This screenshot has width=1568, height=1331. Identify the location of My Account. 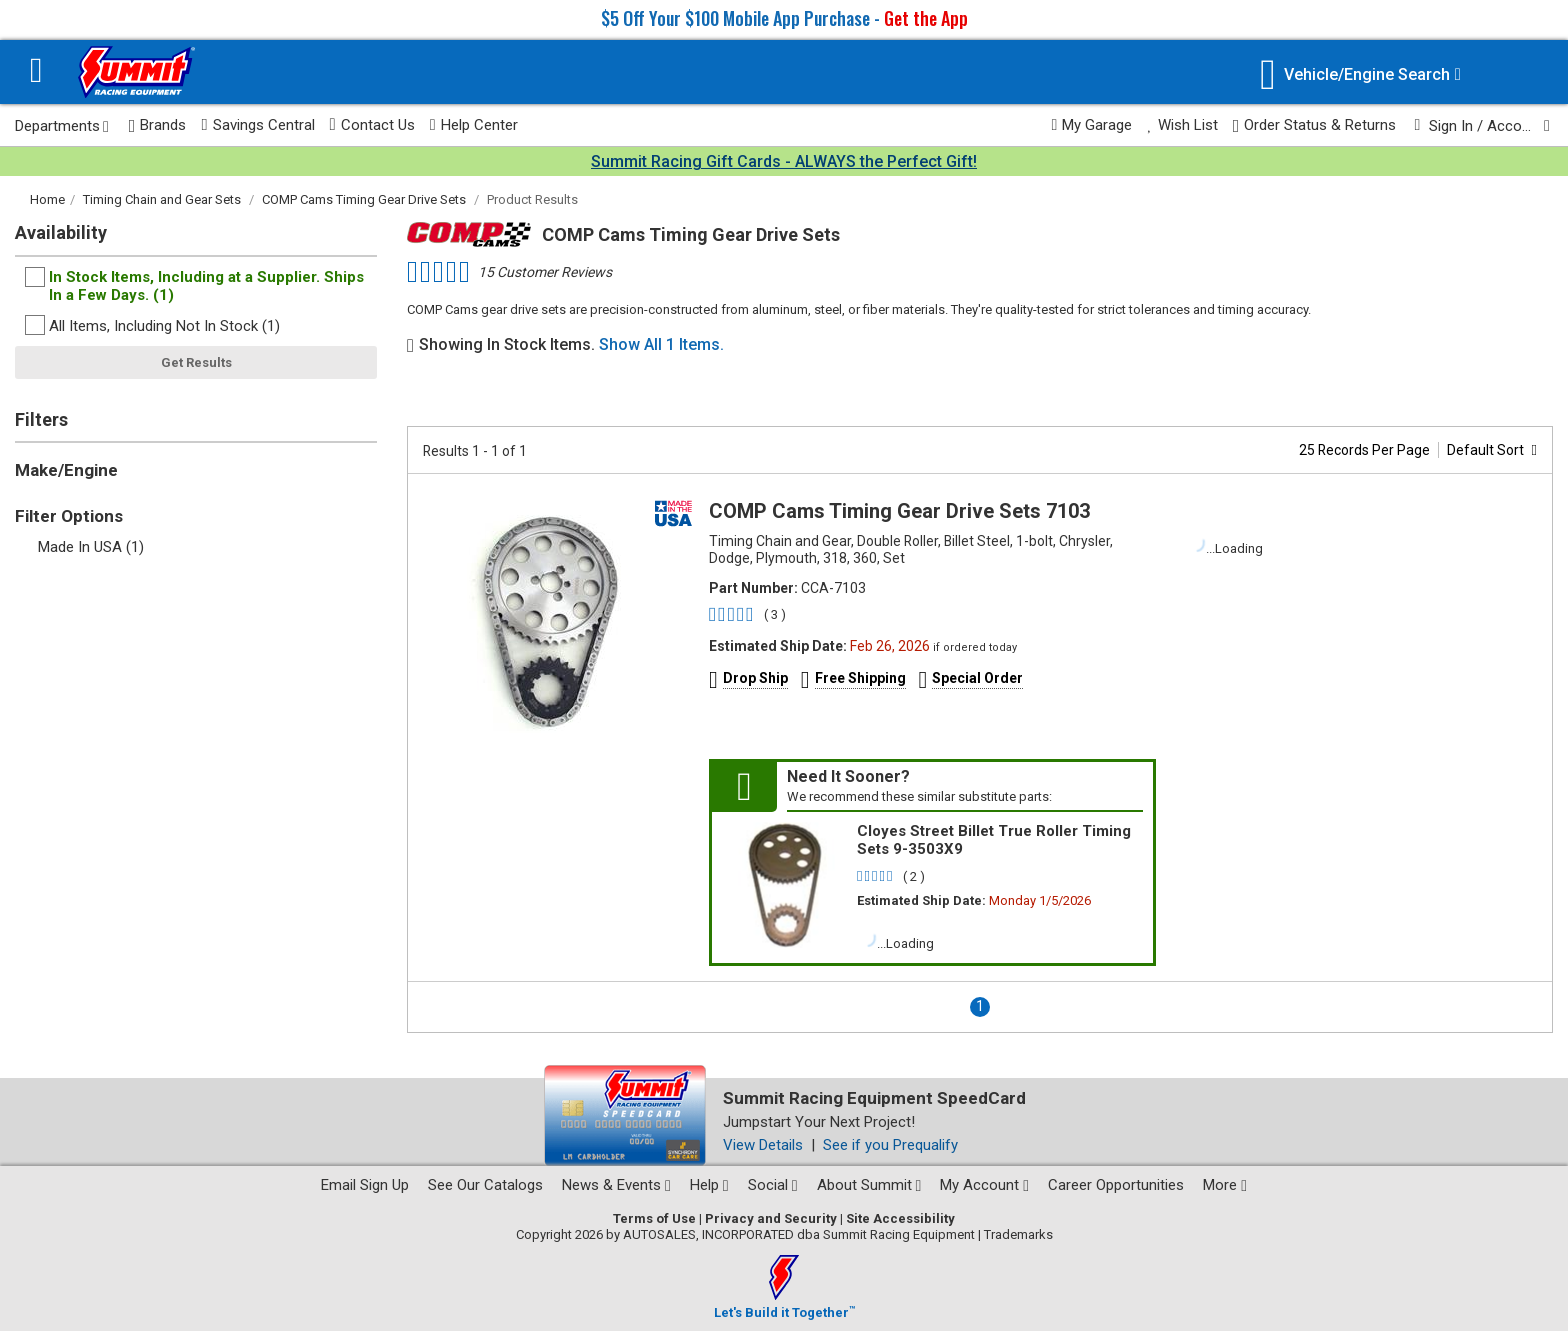
(984, 1185).